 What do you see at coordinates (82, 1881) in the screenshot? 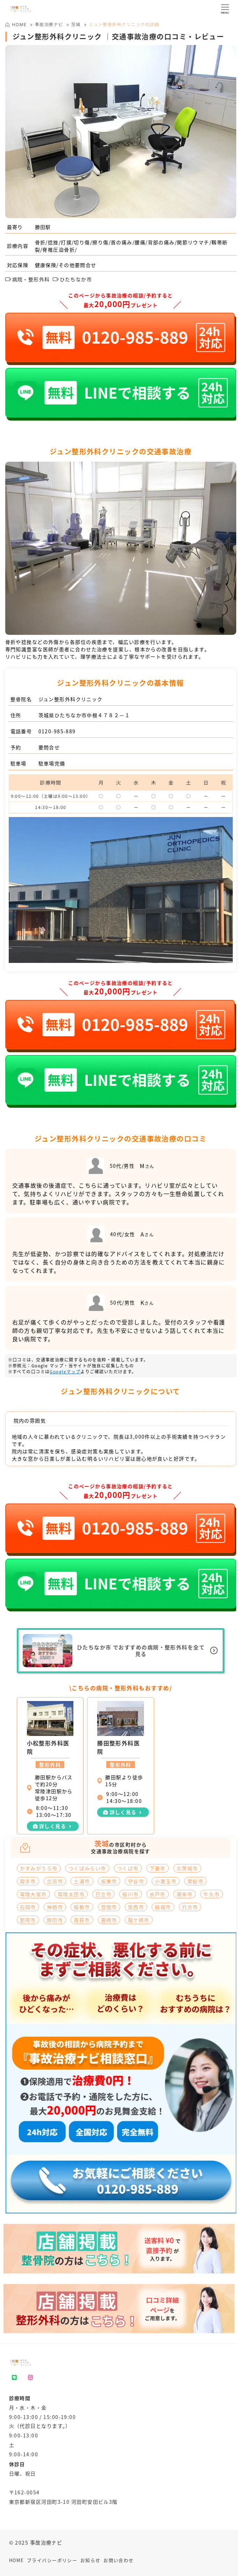
I see `土浦市` at bounding box center [82, 1881].